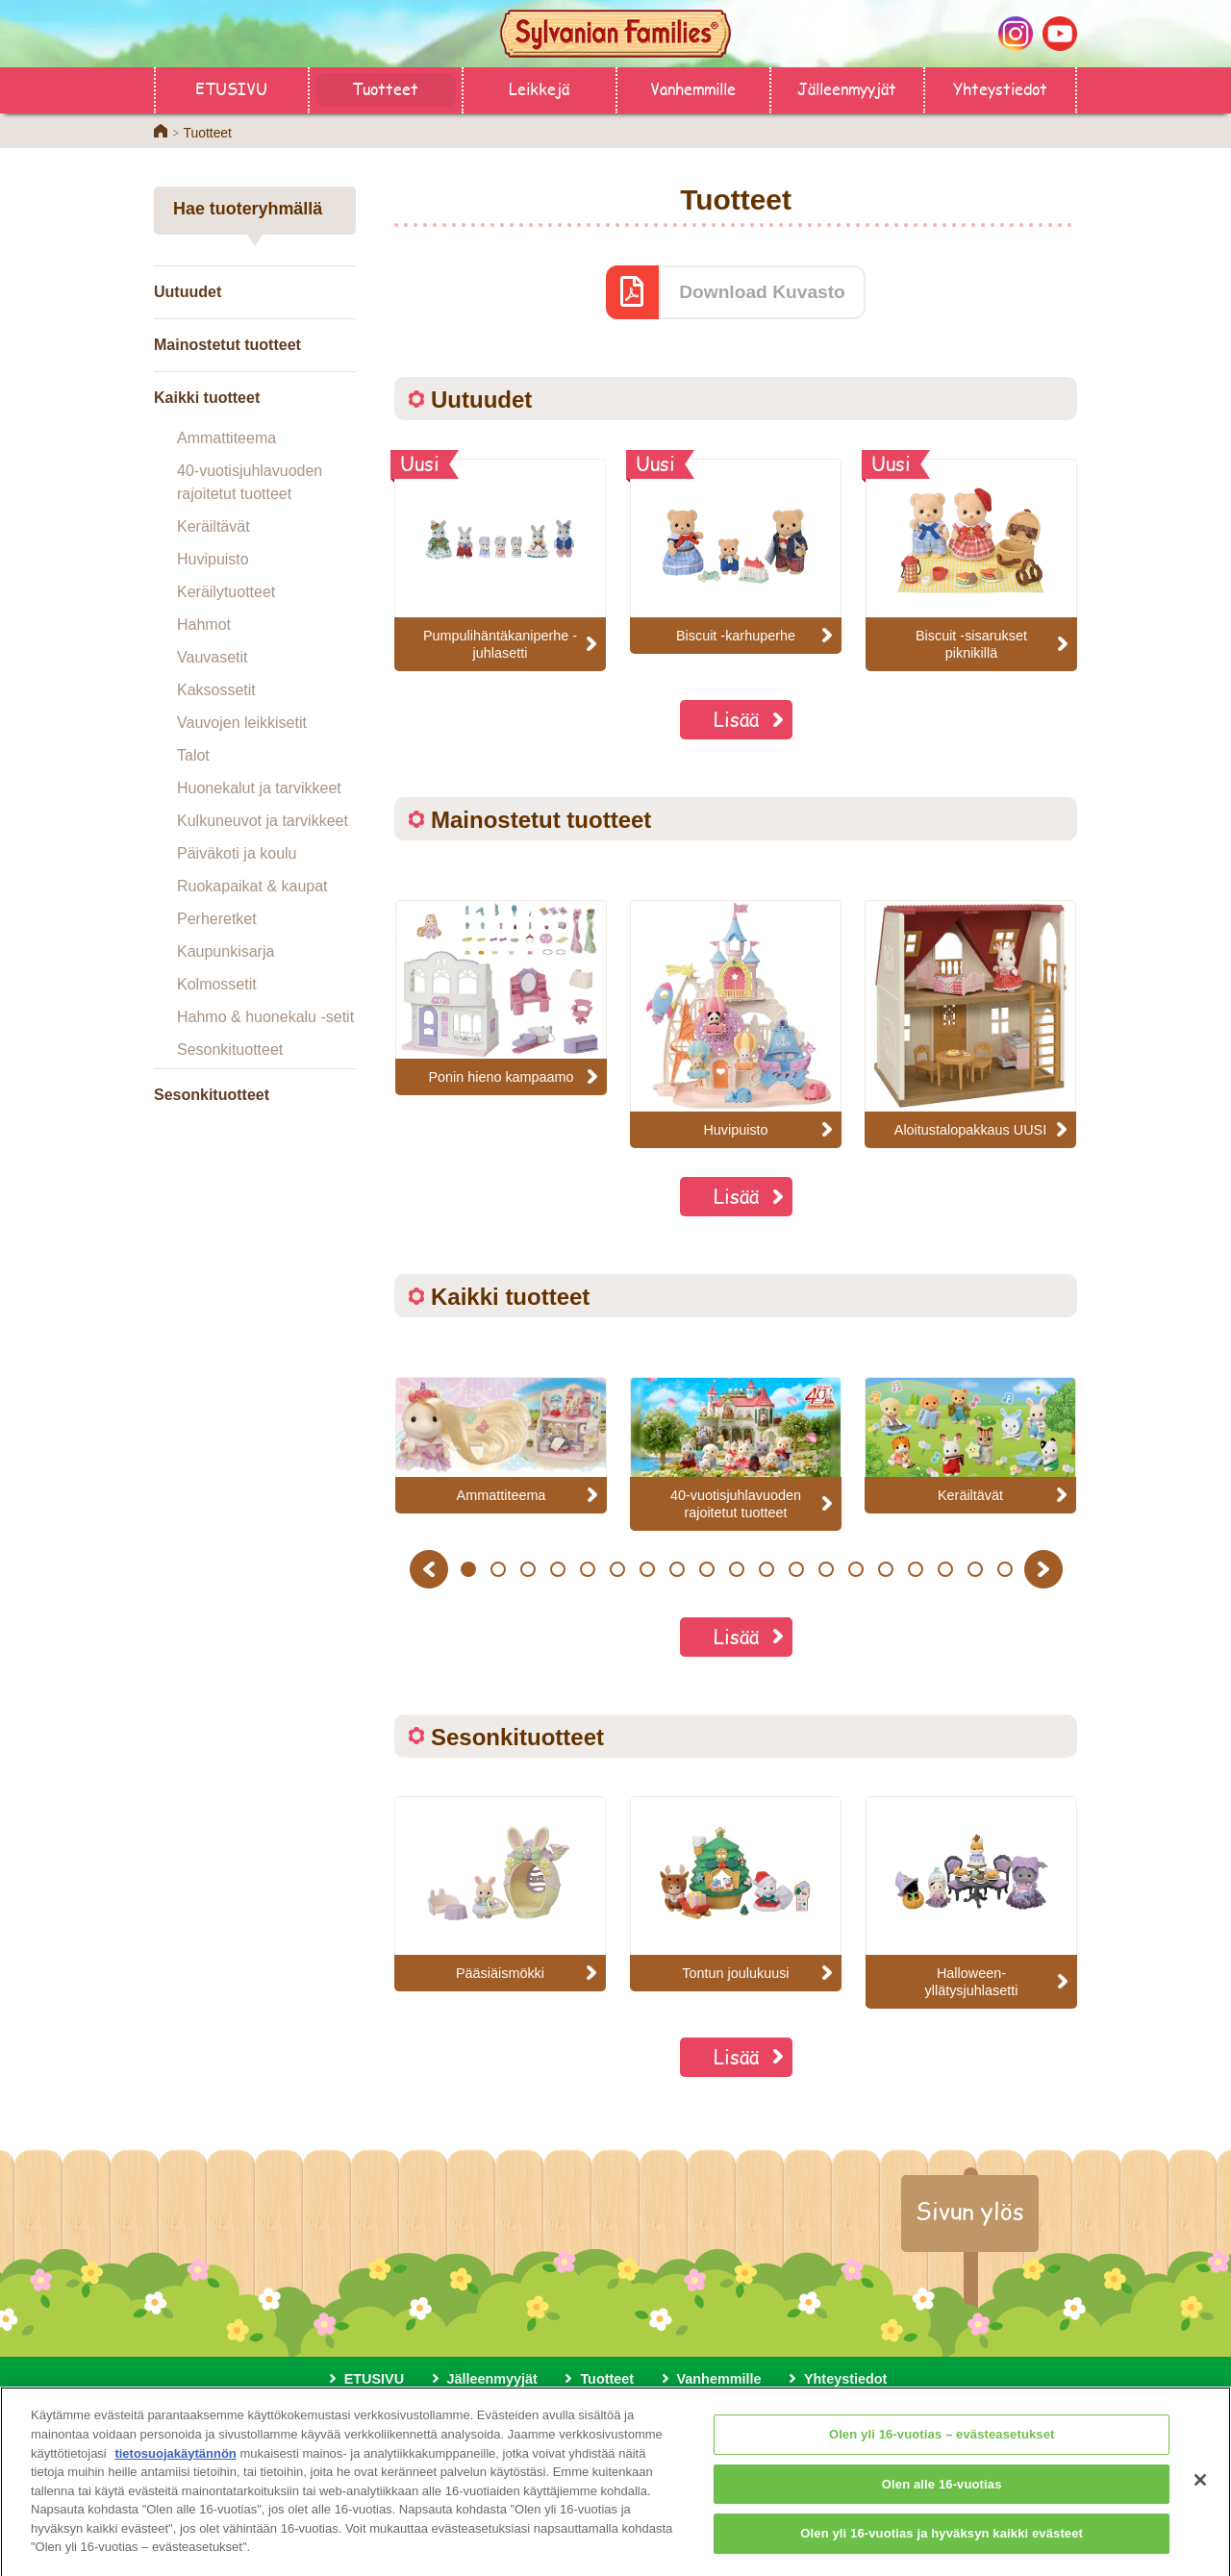 The height and width of the screenshot is (2576, 1231). What do you see at coordinates (501, 997) in the screenshot?
I see `[option]` at bounding box center [501, 997].